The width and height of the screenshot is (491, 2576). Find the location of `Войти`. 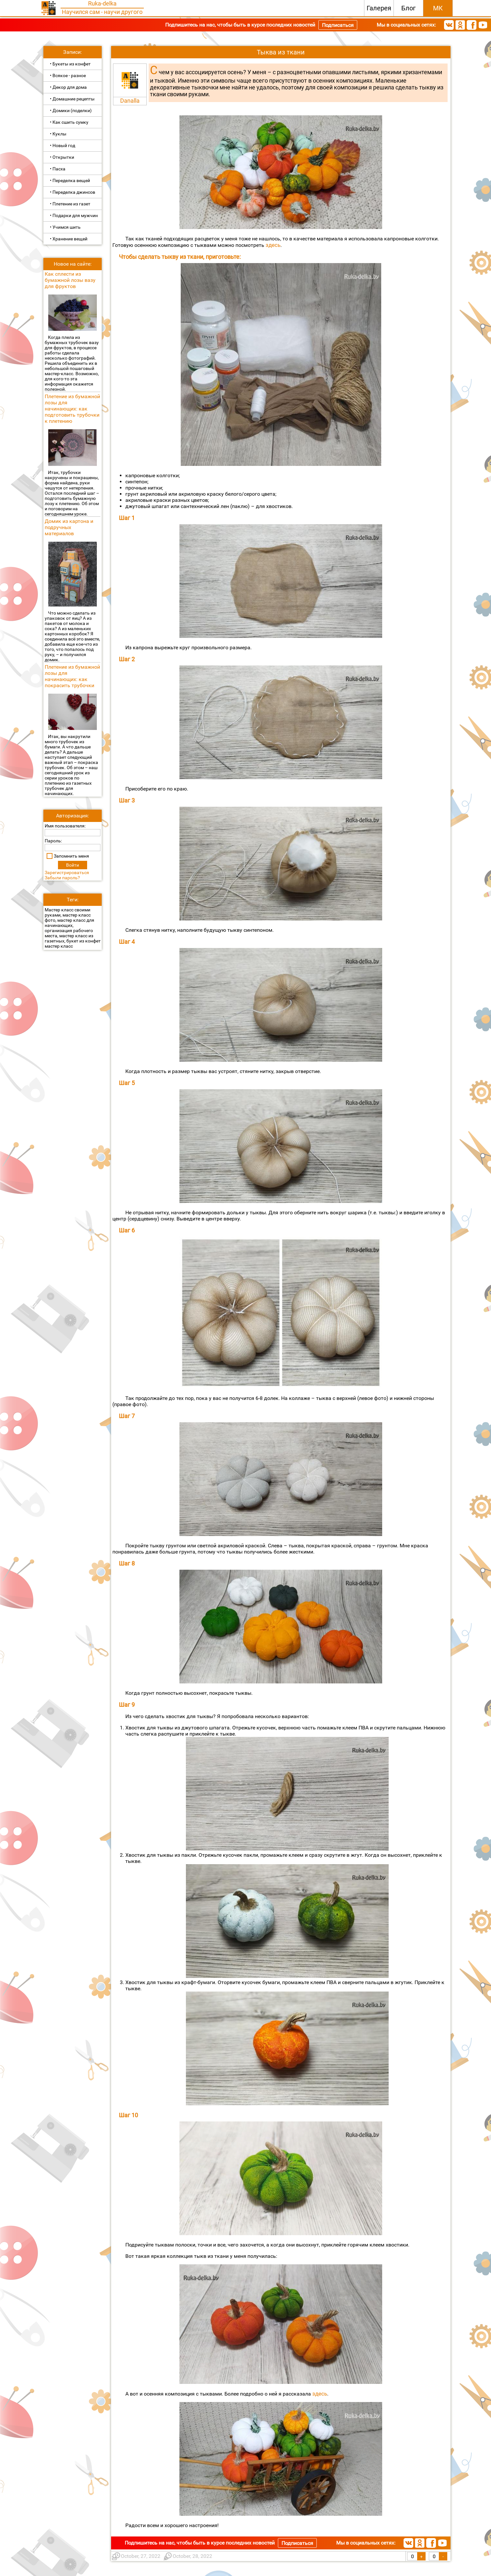

Войти is located at coordinates (72, 865).